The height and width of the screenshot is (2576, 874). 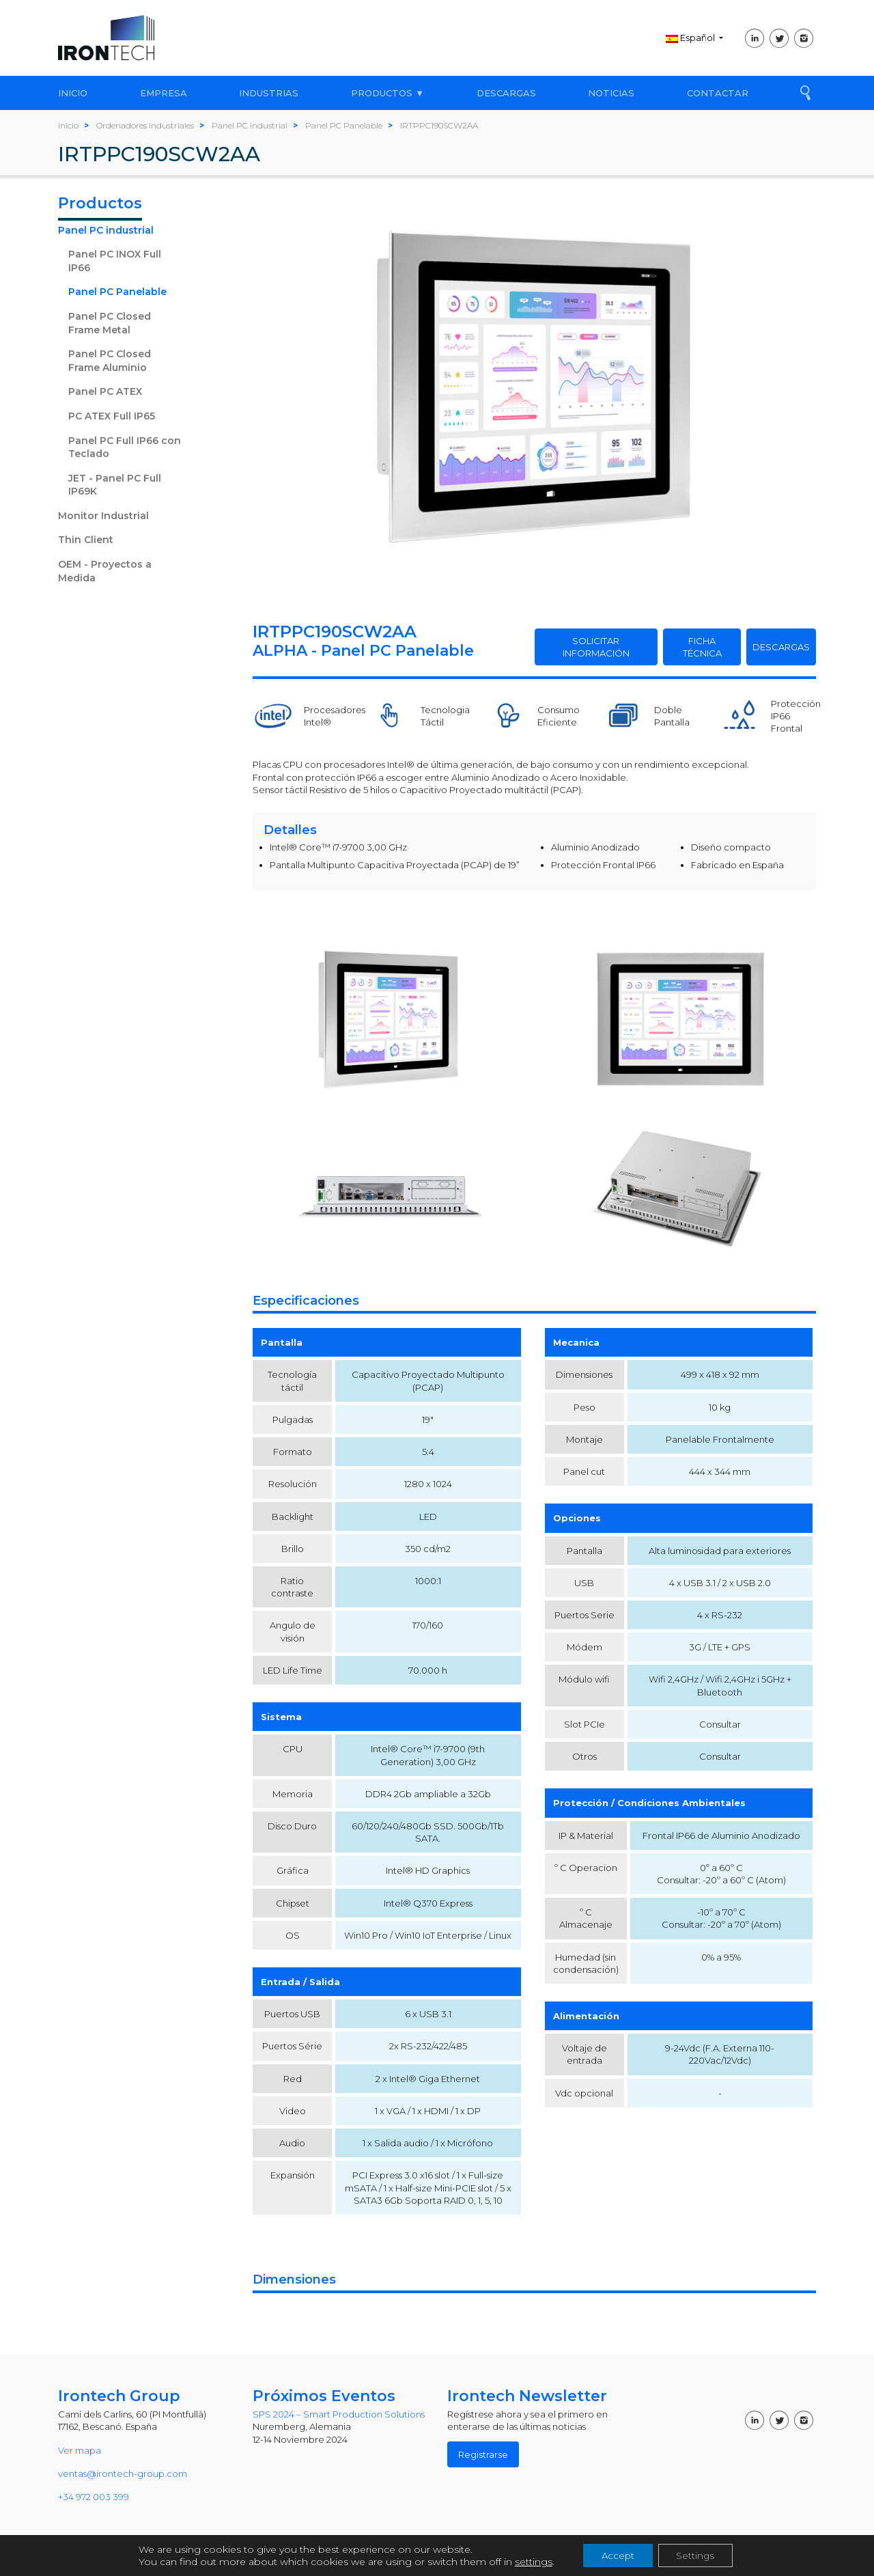 What do you see at coordinates (528, 2561) in the screenshot?
I see `settings [link]` at bounding box center [528, 2561].